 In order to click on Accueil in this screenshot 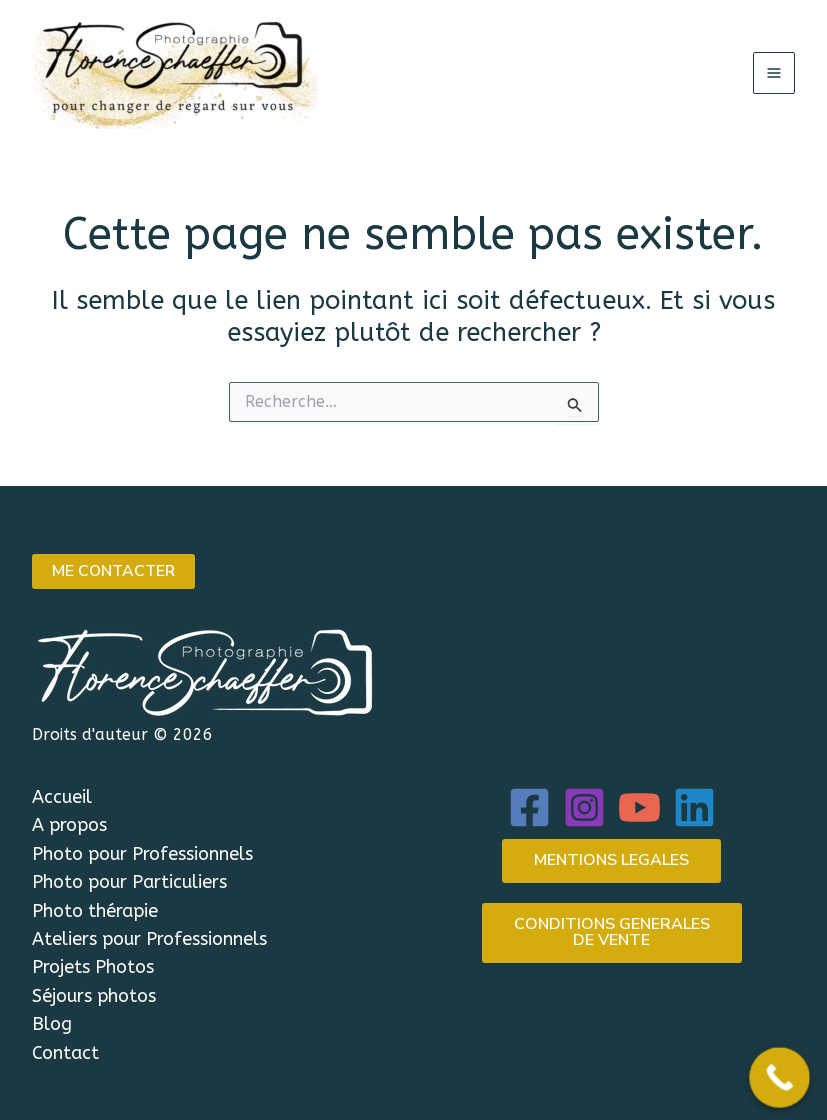, I will do `click(62, 797)`.